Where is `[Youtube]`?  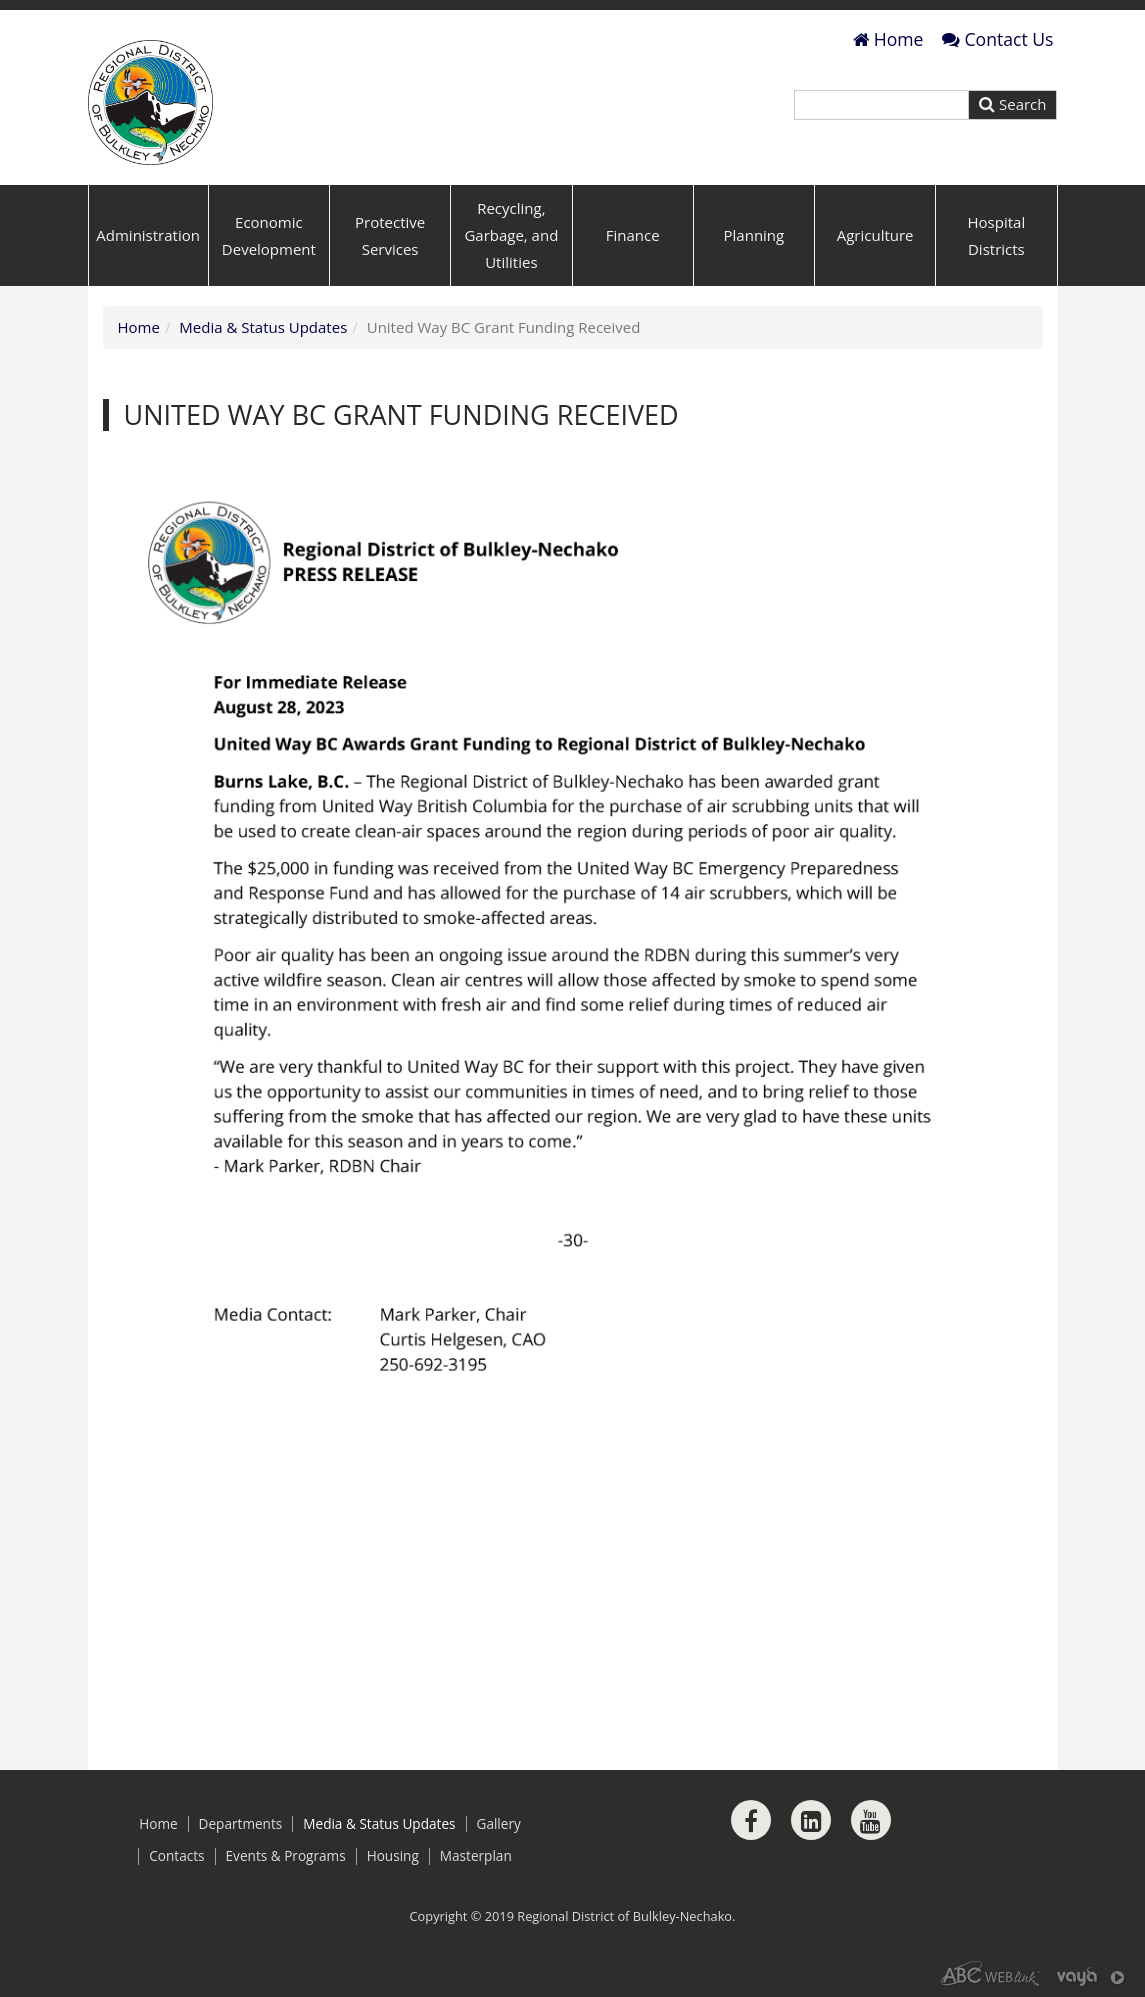 [Youtube] is located at coordinates (871, 1820).